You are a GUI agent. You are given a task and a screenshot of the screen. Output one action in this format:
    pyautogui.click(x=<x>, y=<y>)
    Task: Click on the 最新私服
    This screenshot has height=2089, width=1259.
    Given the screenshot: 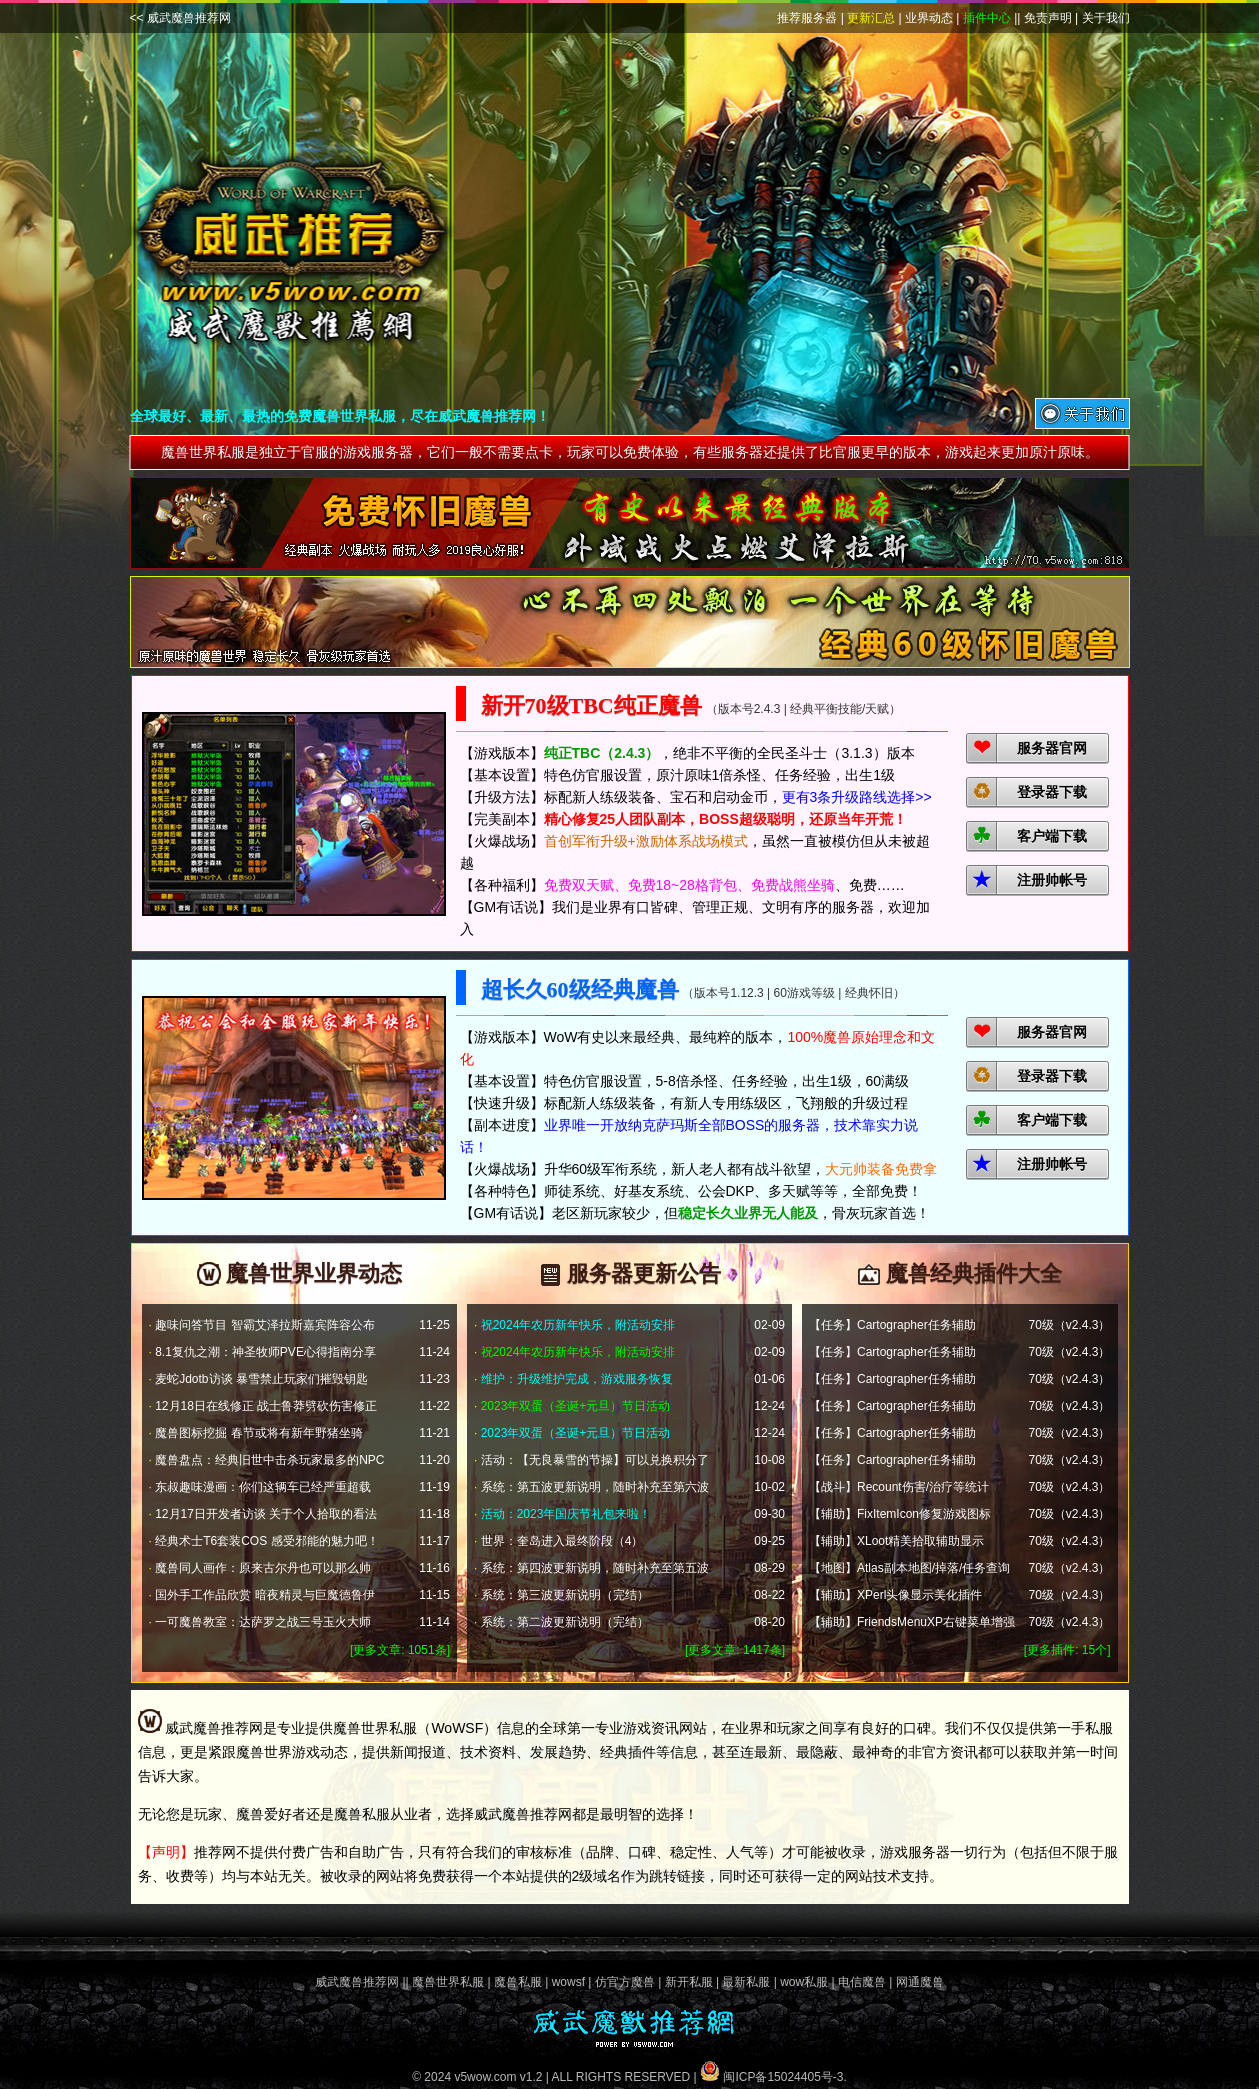 What is the action you would take?
    pyautogui.click(x=746, y=1982)
    